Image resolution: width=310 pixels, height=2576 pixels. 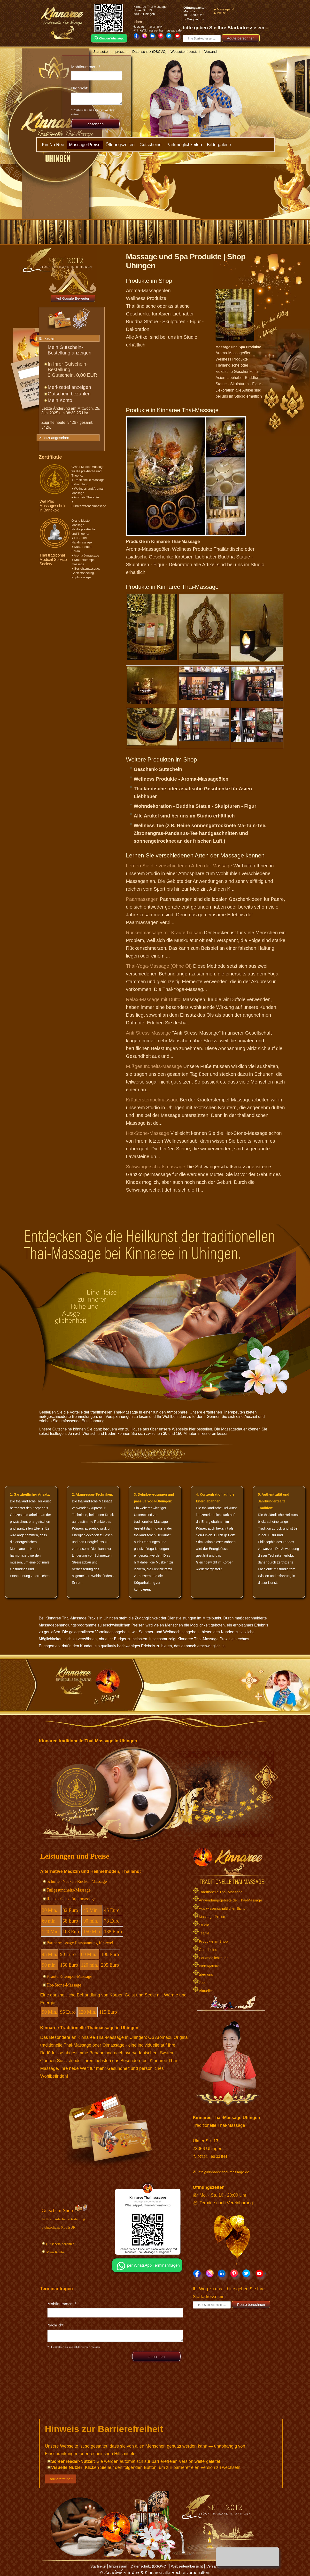 I want to click on Aus wissenschaftlicher Sicht, so click(x=219, y=1908).